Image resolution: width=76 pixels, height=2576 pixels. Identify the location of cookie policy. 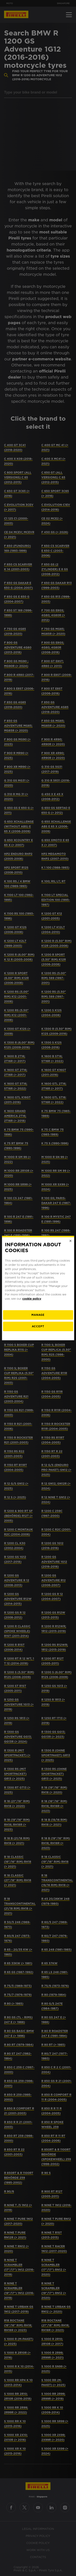
(31, 1298).